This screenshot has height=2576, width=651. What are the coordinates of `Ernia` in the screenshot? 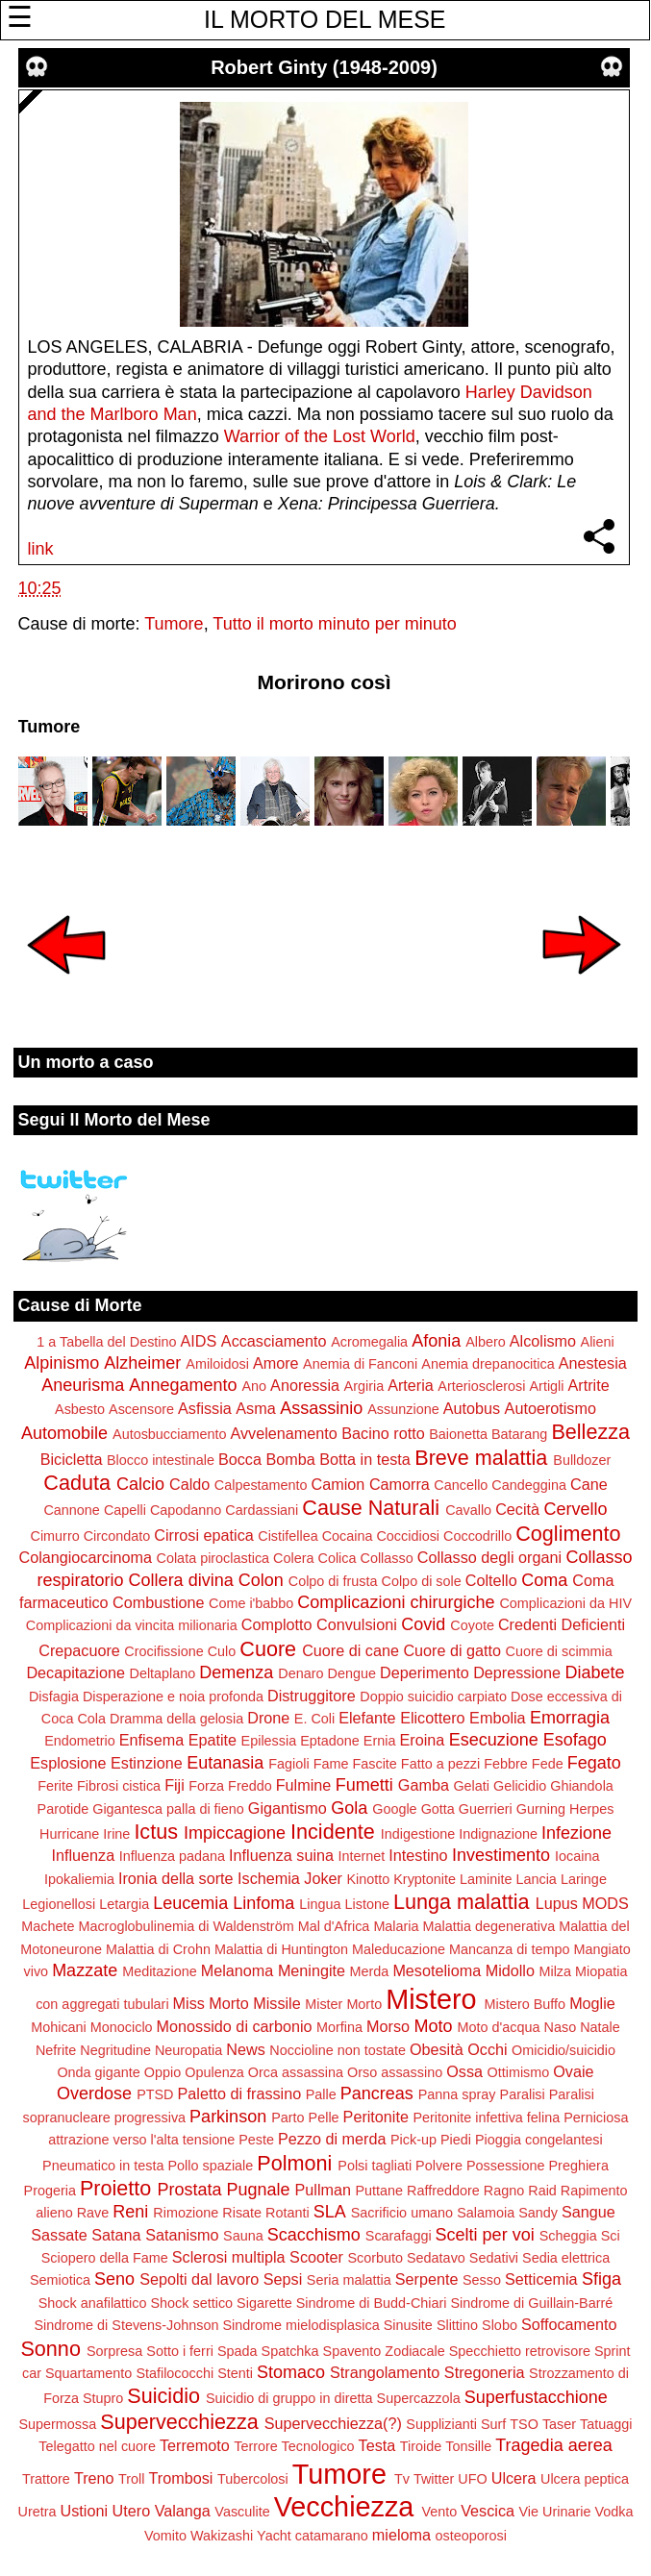 It's located at (379, 1740).